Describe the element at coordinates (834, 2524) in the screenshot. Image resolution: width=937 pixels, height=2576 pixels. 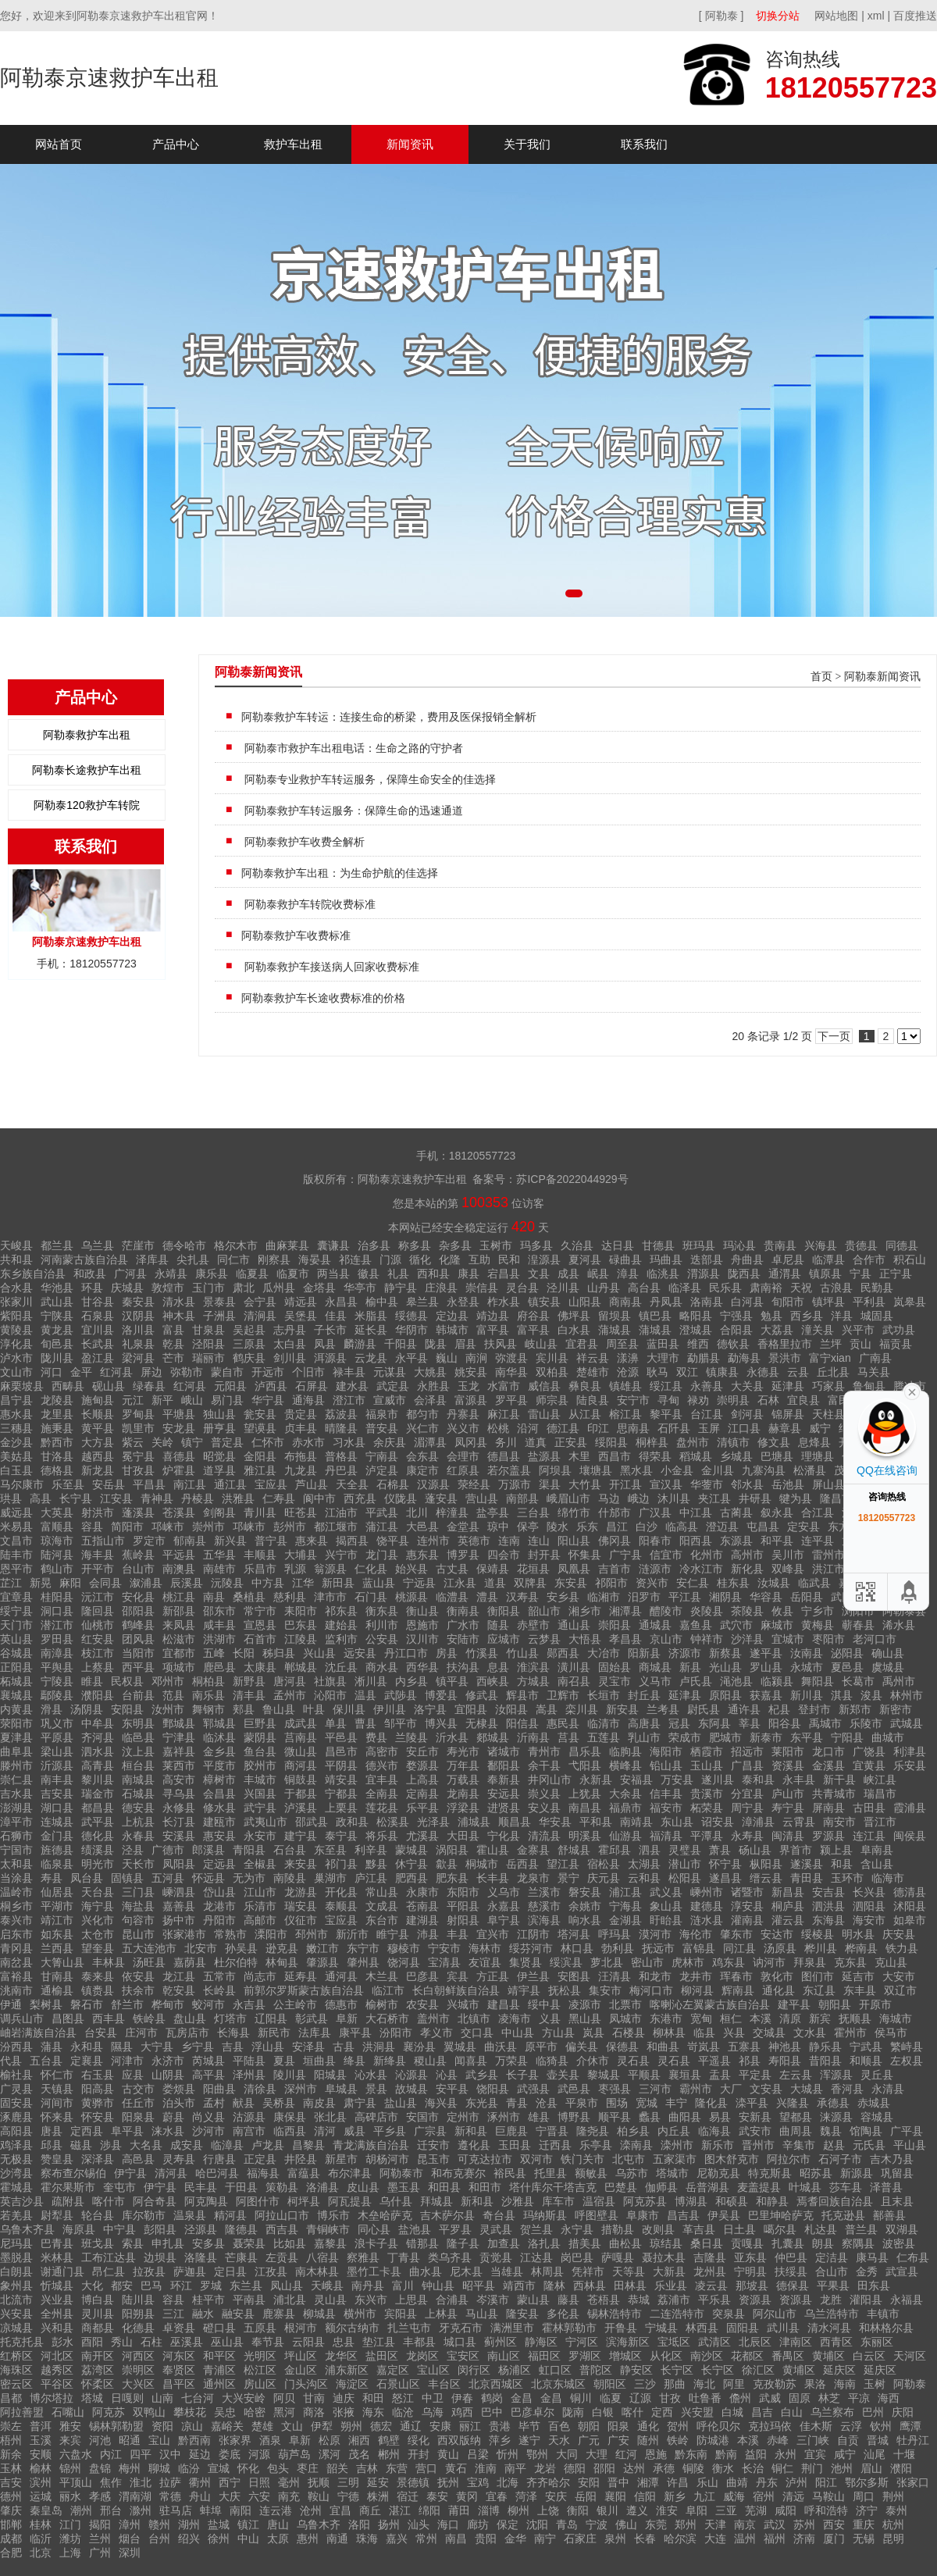
I see `西安` at that location.